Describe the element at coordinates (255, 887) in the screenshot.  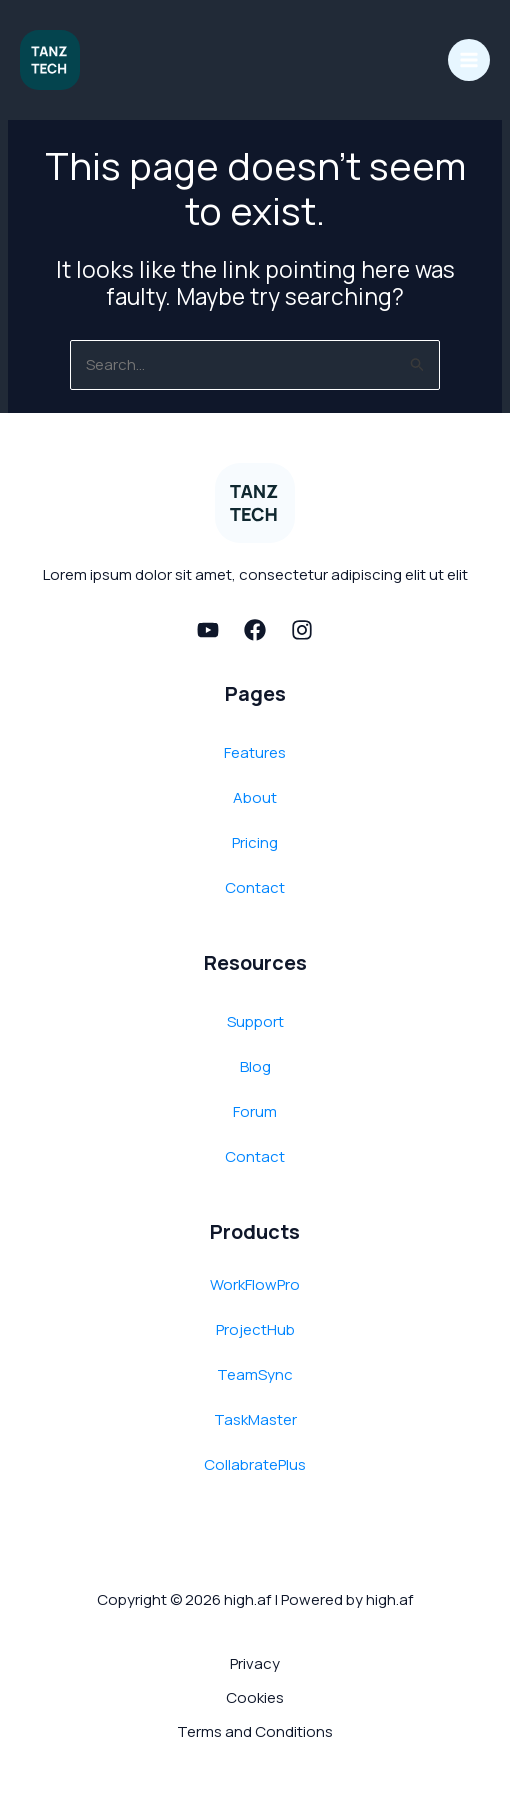
I see `Contact` at that location.